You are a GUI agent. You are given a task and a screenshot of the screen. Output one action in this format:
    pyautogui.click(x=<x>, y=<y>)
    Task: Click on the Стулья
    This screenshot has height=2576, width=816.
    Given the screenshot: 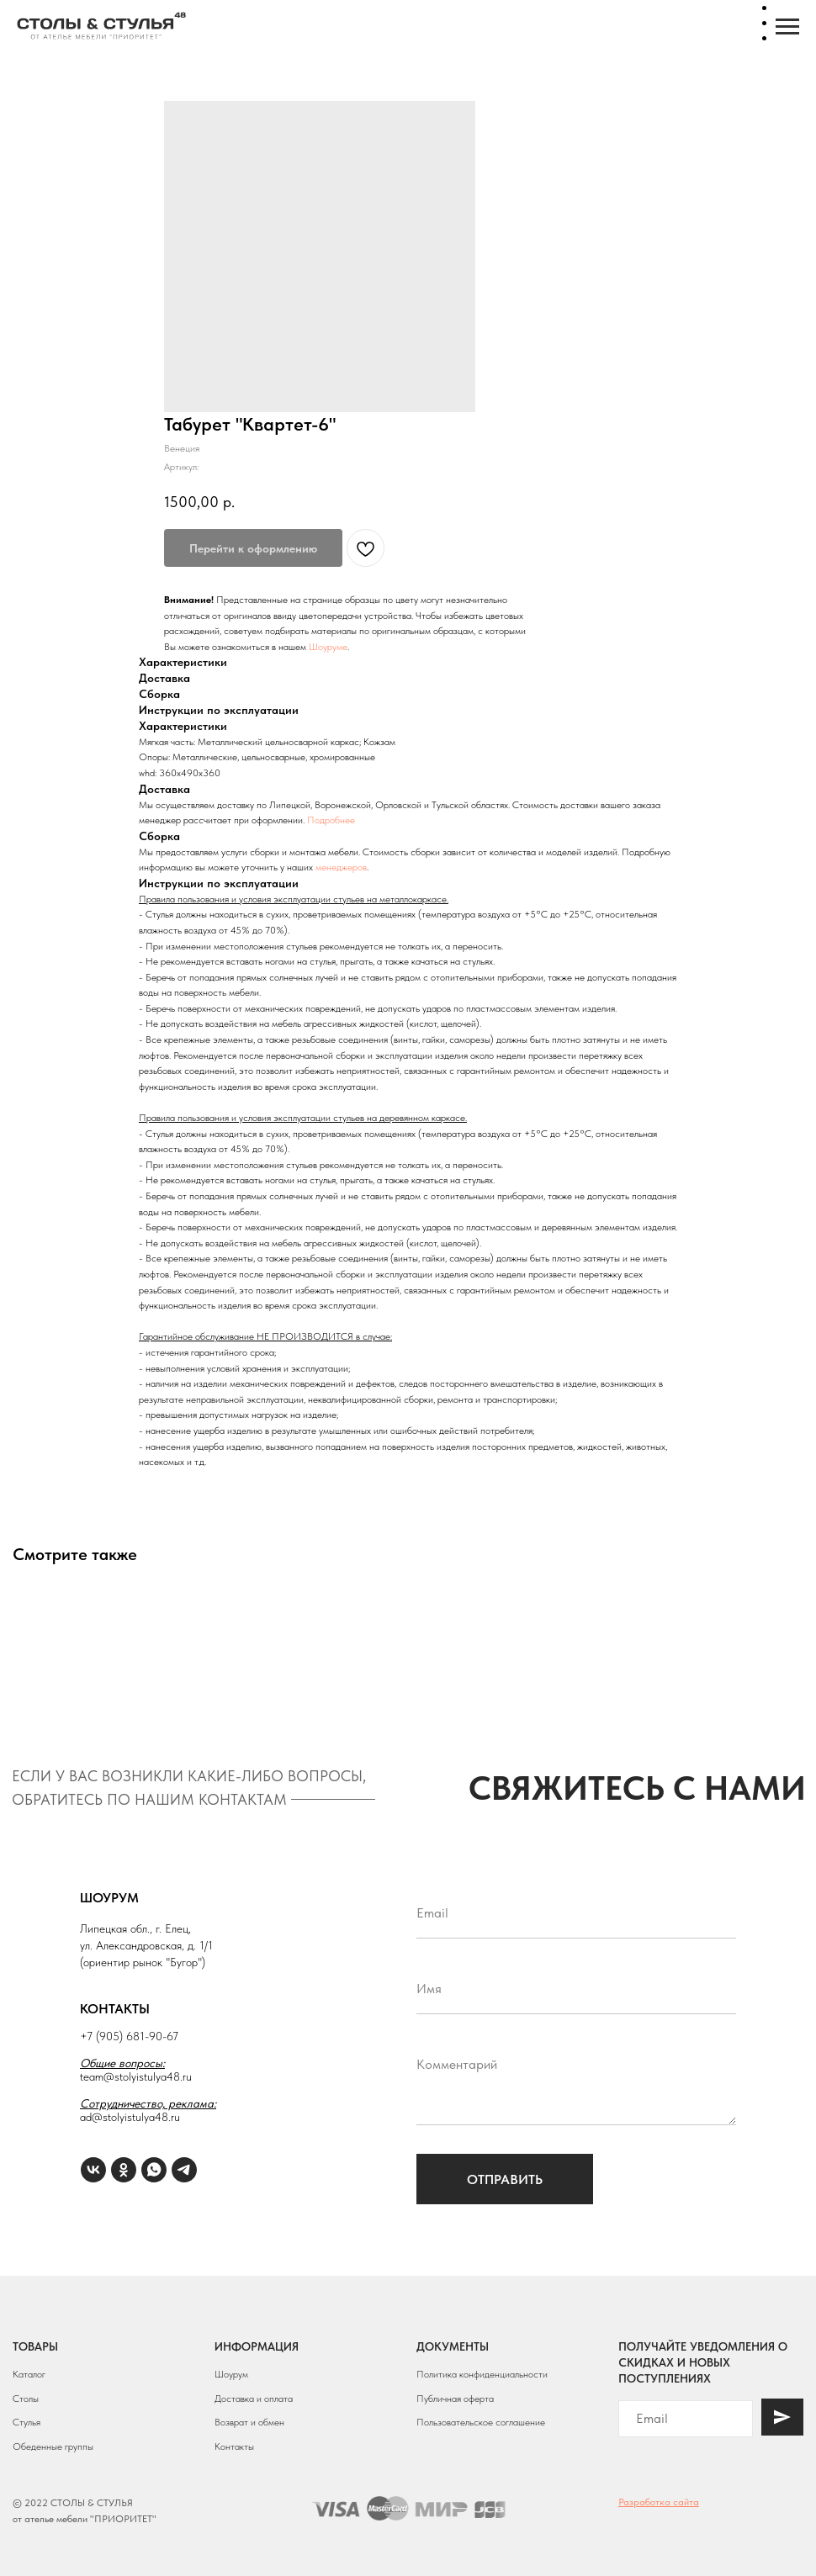 What is the action you would take?
    pyautogui.click(x=26, y=2422)
    